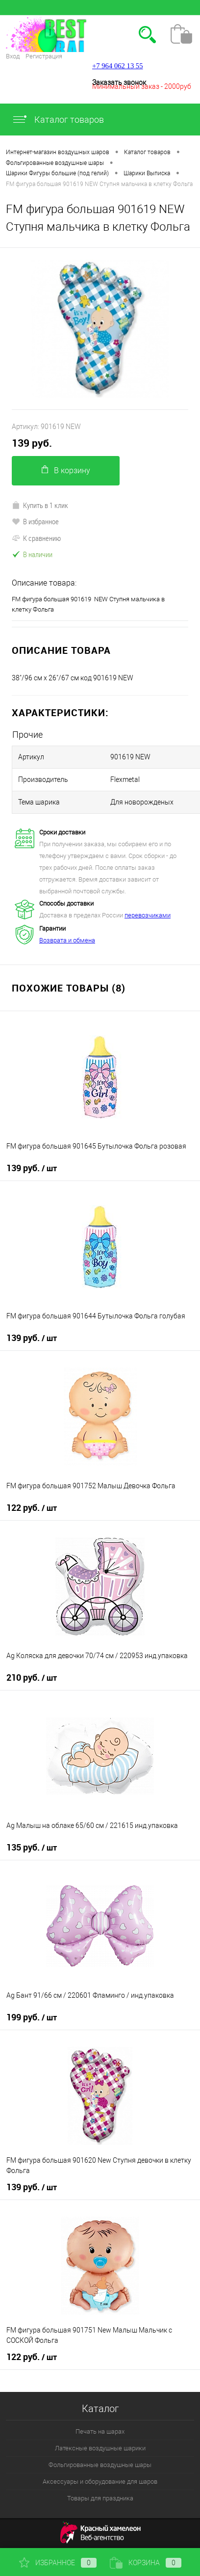  I want to click on Каталог товаров, so click(58, 119).